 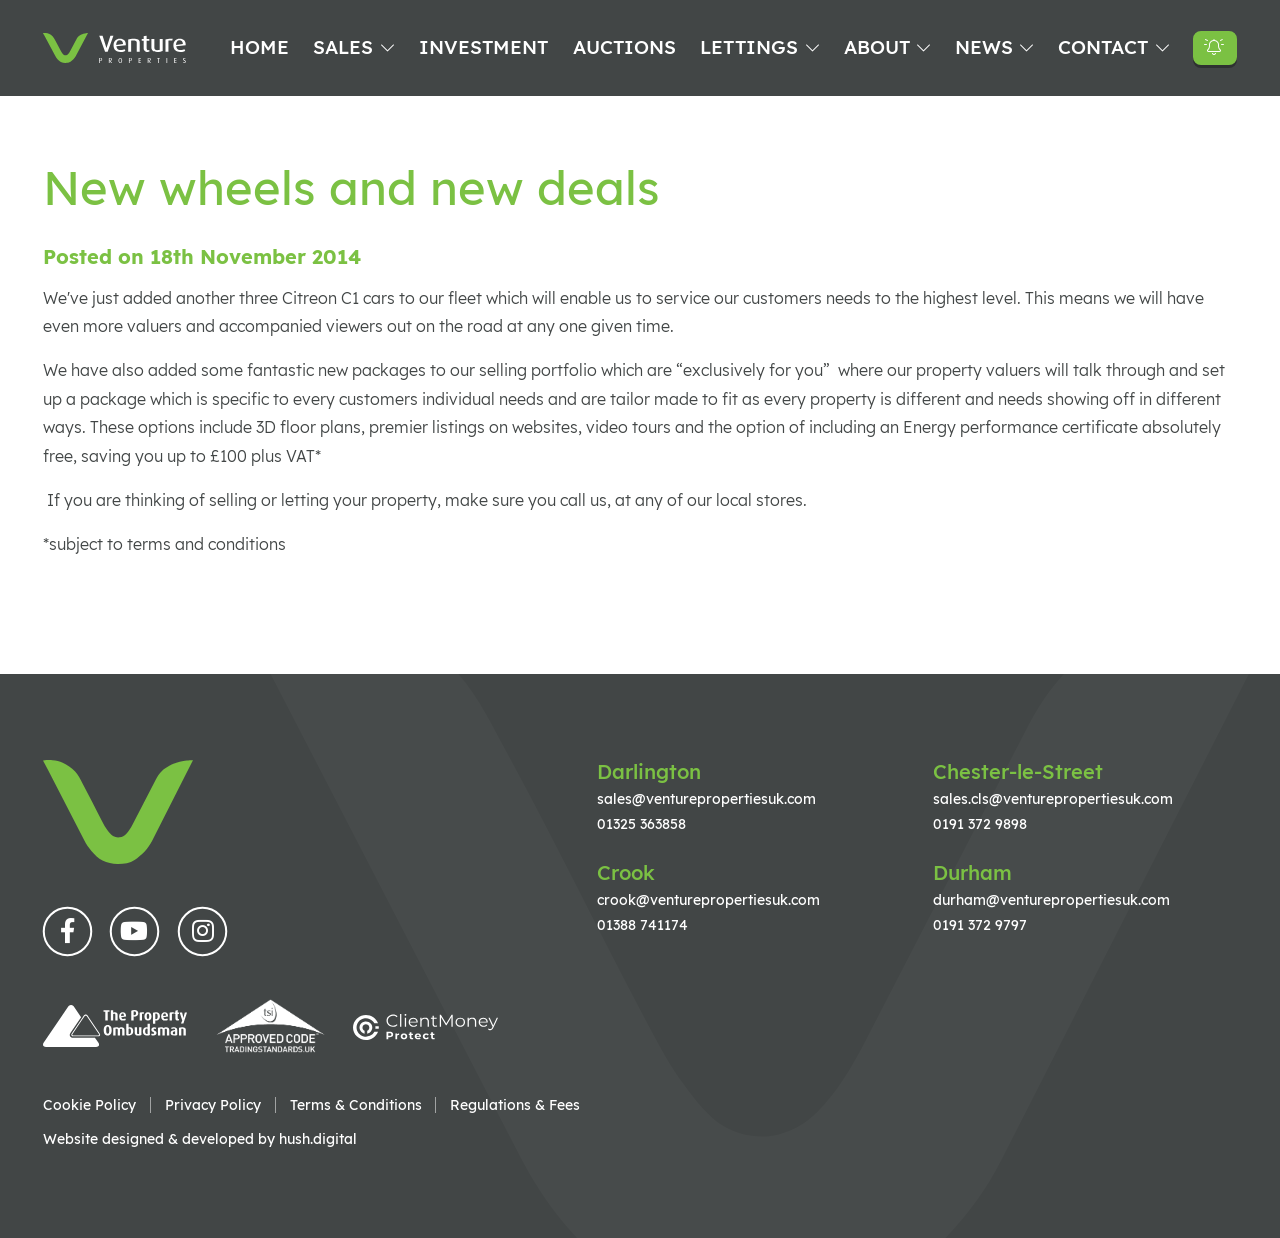 What do you see at coordinates (515, 1105) in the screenshot?
I see `Regulations & Fees` at bounding box center [515, 1105].